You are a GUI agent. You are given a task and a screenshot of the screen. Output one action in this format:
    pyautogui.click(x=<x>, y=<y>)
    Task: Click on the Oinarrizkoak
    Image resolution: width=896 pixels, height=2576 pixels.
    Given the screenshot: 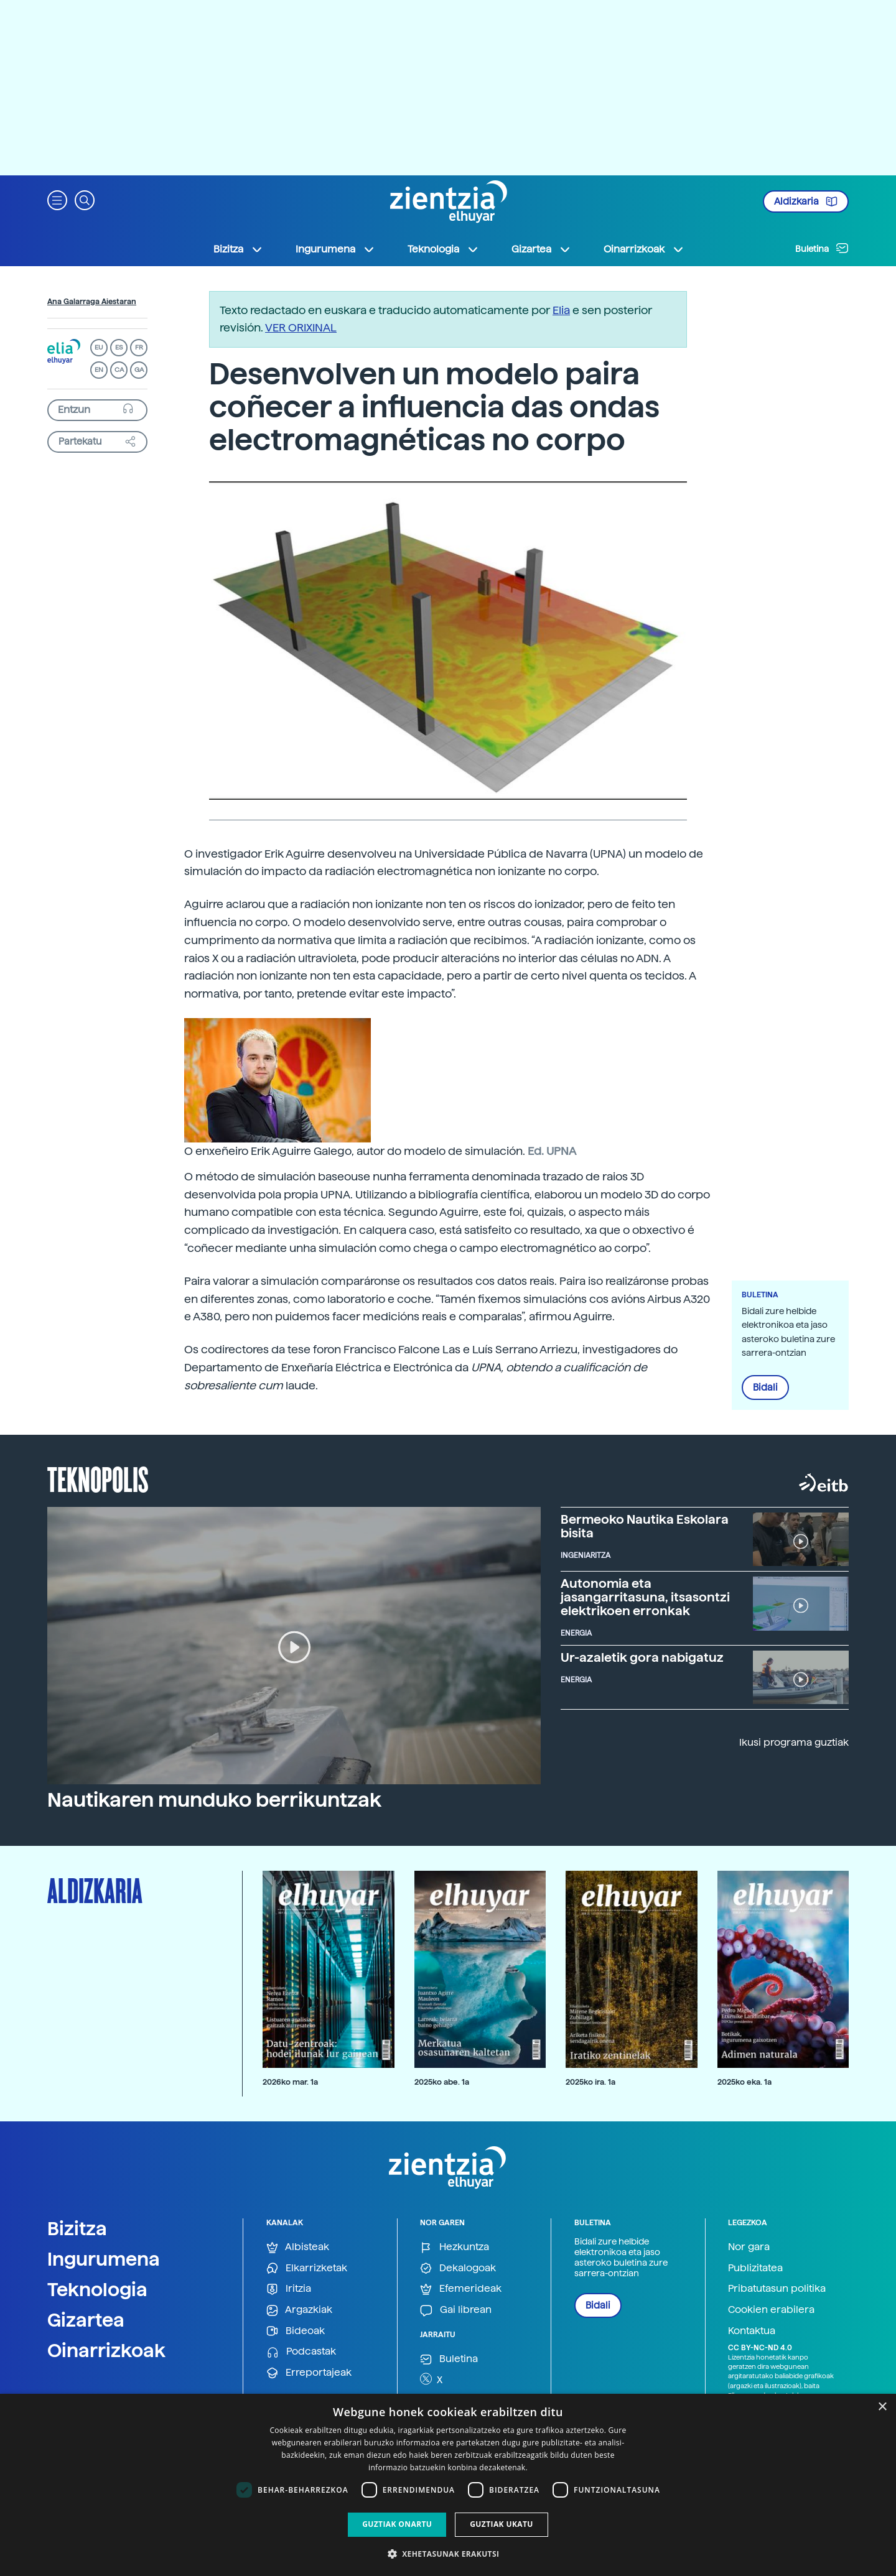 What is the action you would take?
    pyautogui.click(x=106, y=2350)
    